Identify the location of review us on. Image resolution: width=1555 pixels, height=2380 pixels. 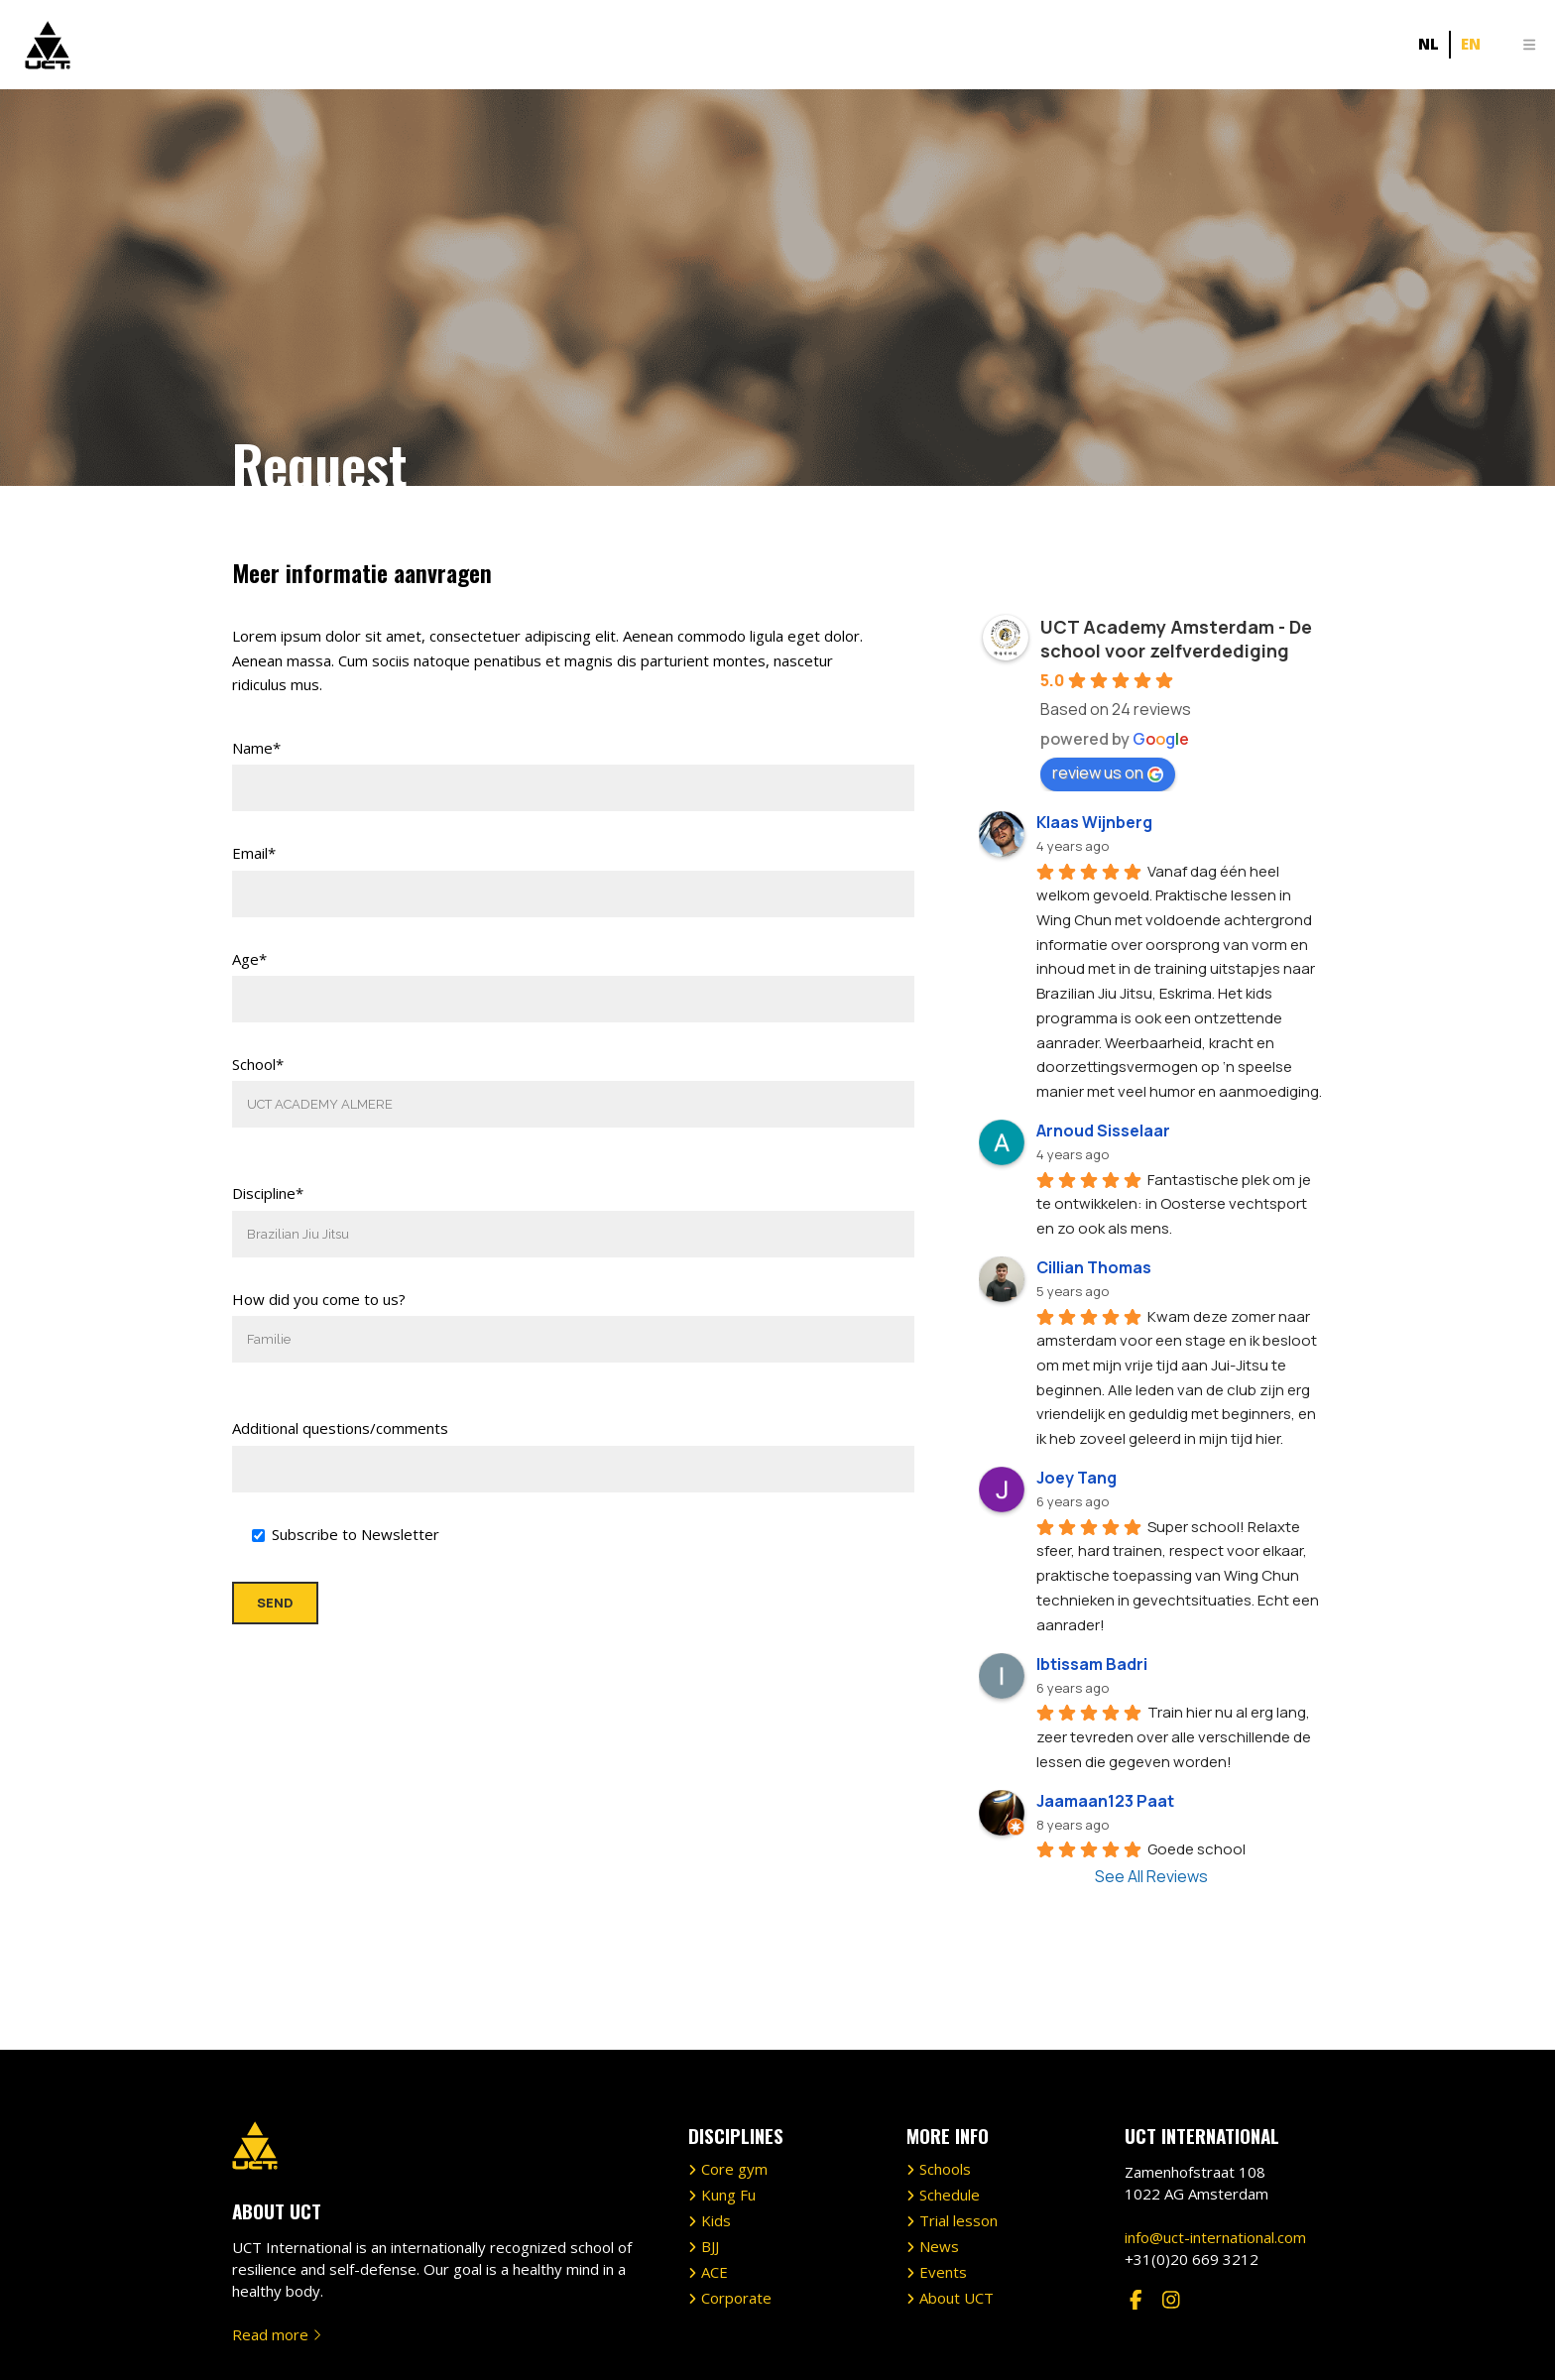
(1107, 772).